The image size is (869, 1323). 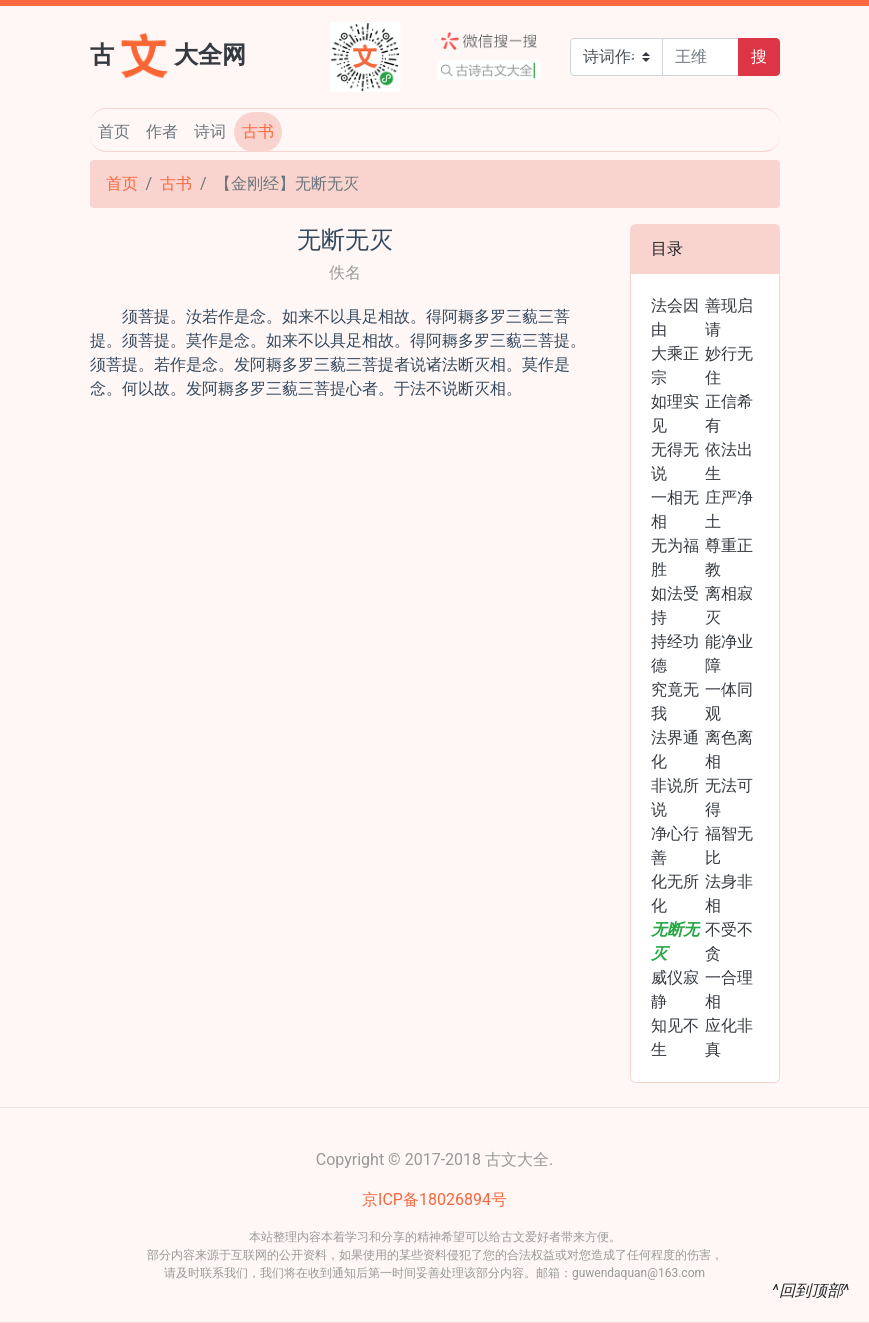 I want to click on 古书, so click(x=258, y=131).